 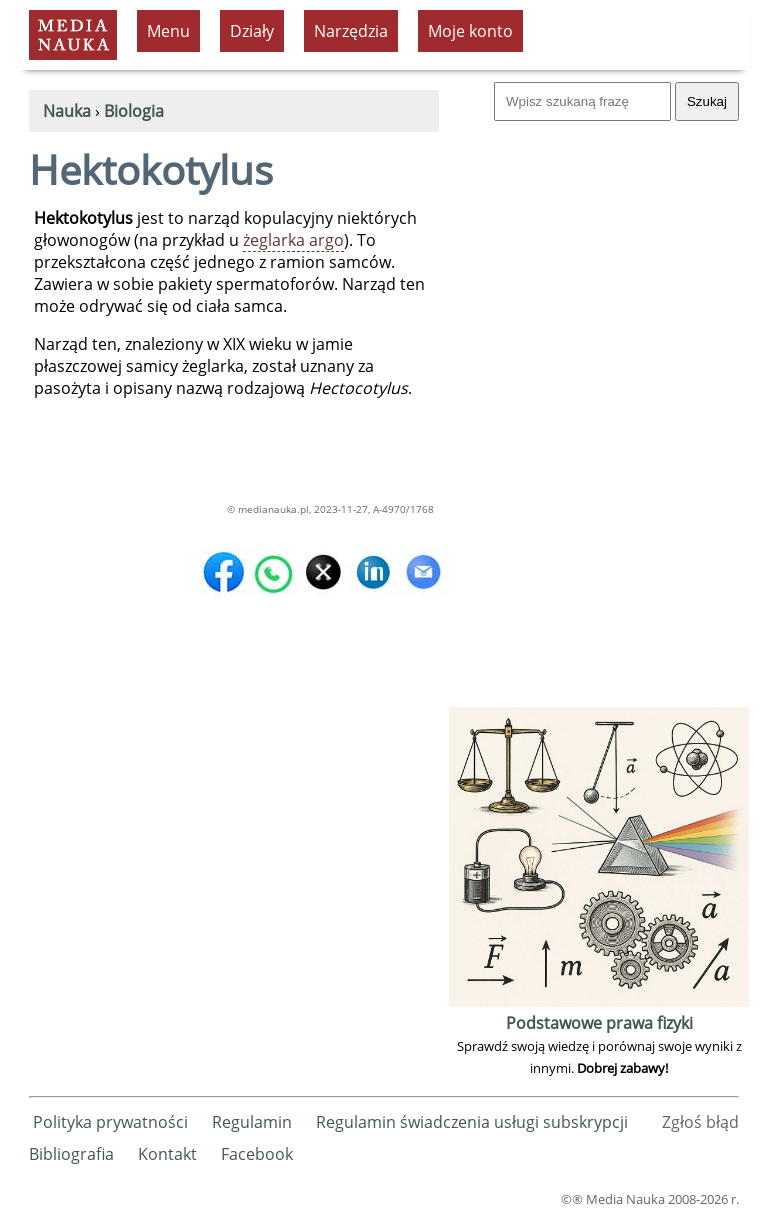 What do you see at coordinates (167, 1154) in the screenshot?
I see `Kontakt` at bounding box center [167, 1154].